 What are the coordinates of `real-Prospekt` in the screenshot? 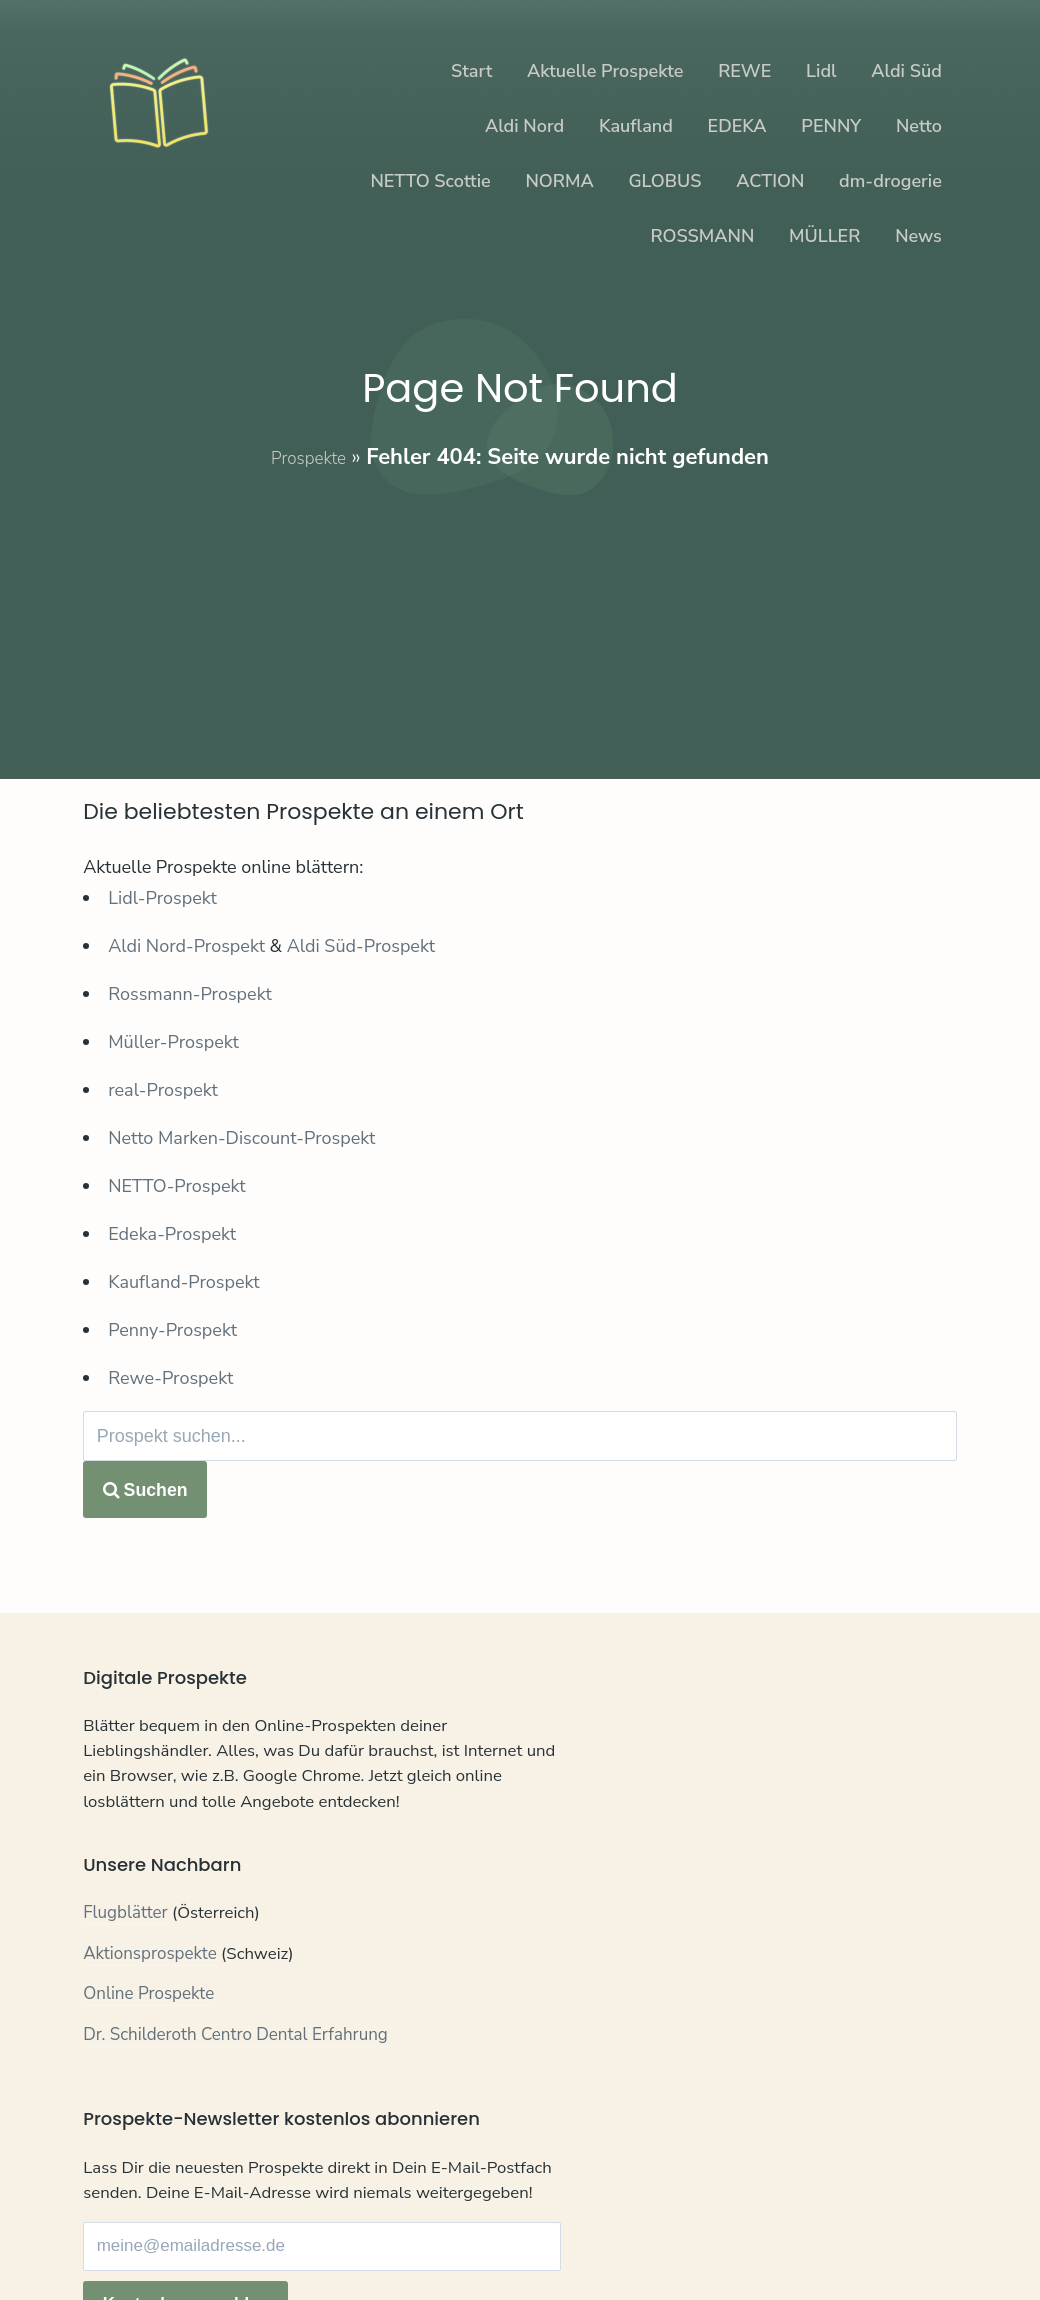 It's located at (163, 1090).